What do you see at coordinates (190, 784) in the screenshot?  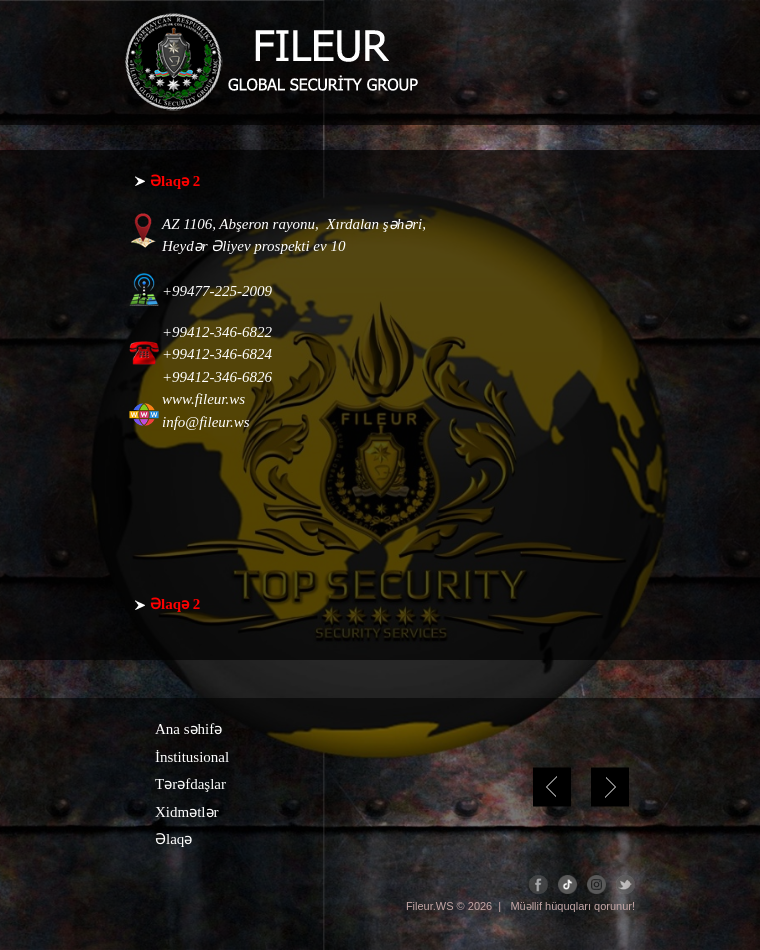 I see `Tərəfdaşlar` at bounding box center [190, 784].